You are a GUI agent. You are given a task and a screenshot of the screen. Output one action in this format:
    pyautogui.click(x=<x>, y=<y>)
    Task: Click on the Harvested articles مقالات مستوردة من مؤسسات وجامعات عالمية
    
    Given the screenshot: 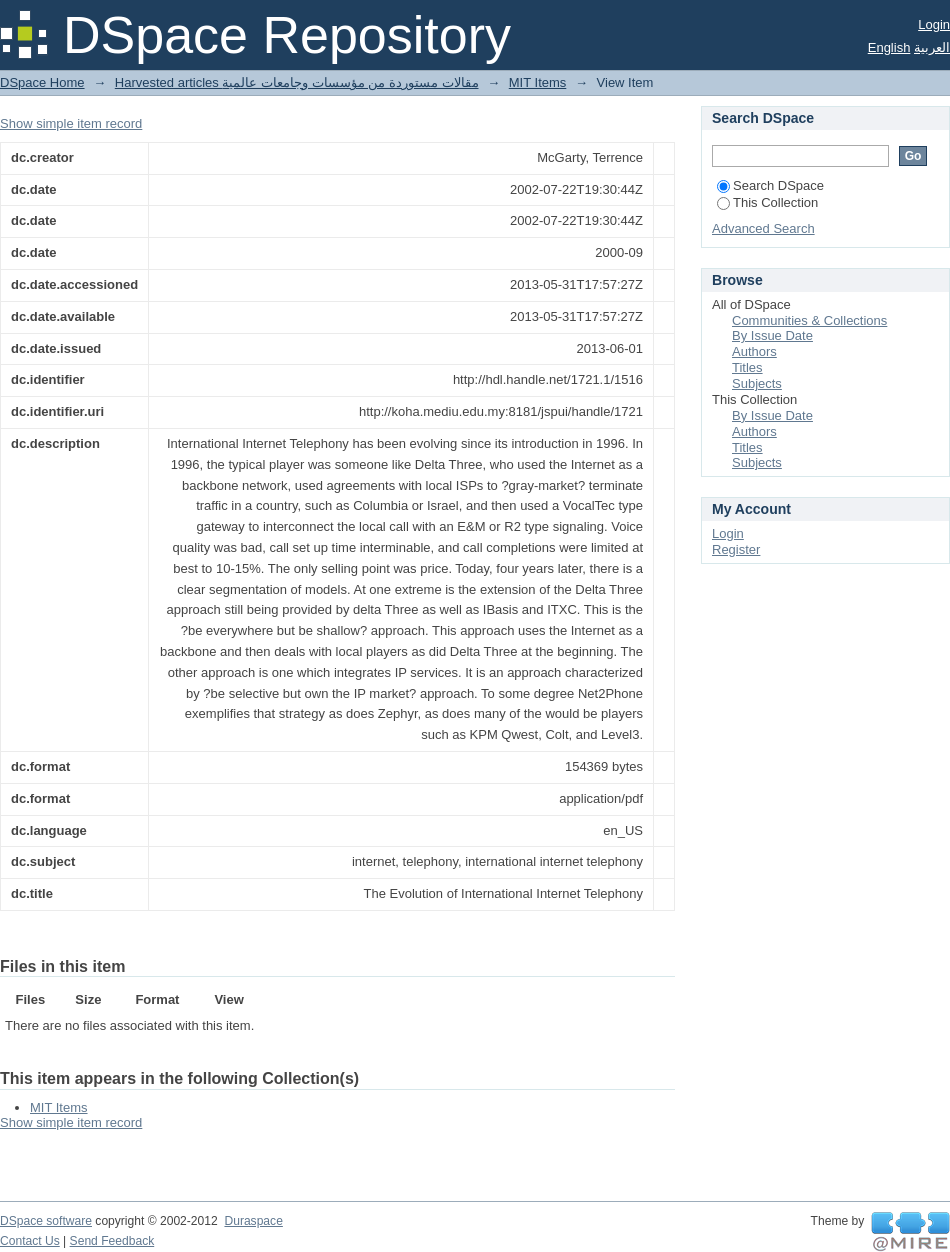 What is the action you would take?
    pyautogui.click(x=297, y=82)
    